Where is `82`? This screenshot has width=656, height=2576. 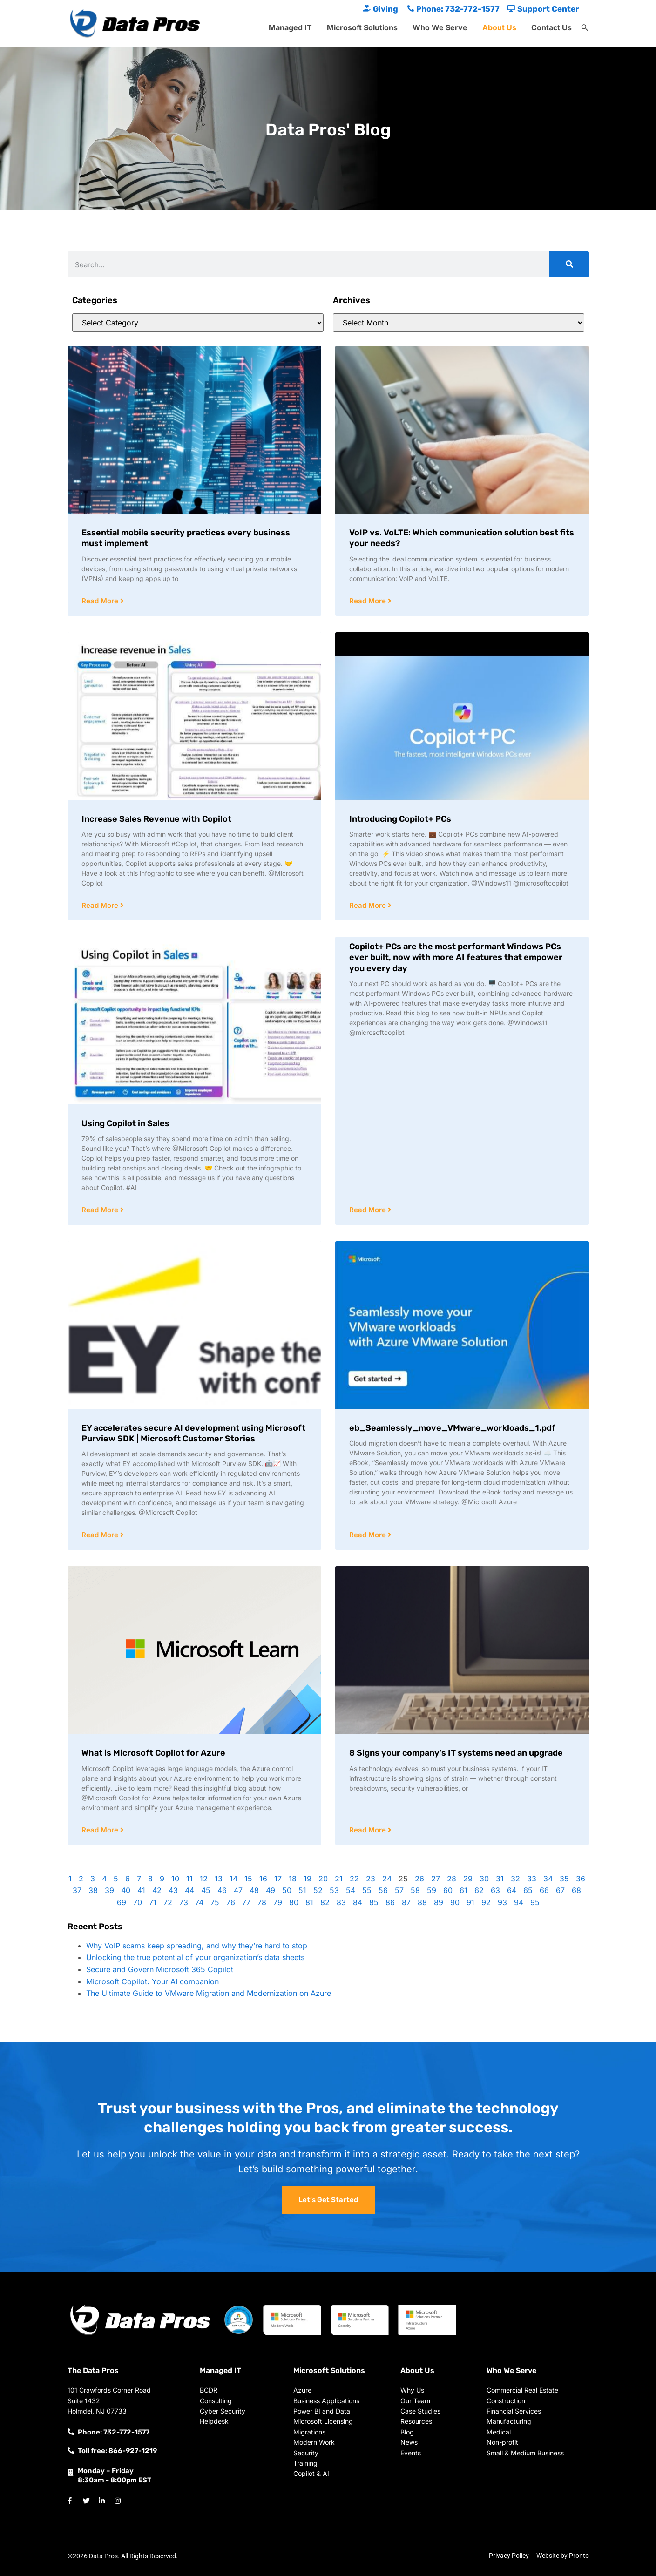 82 is located at coordinates (325, 1902).